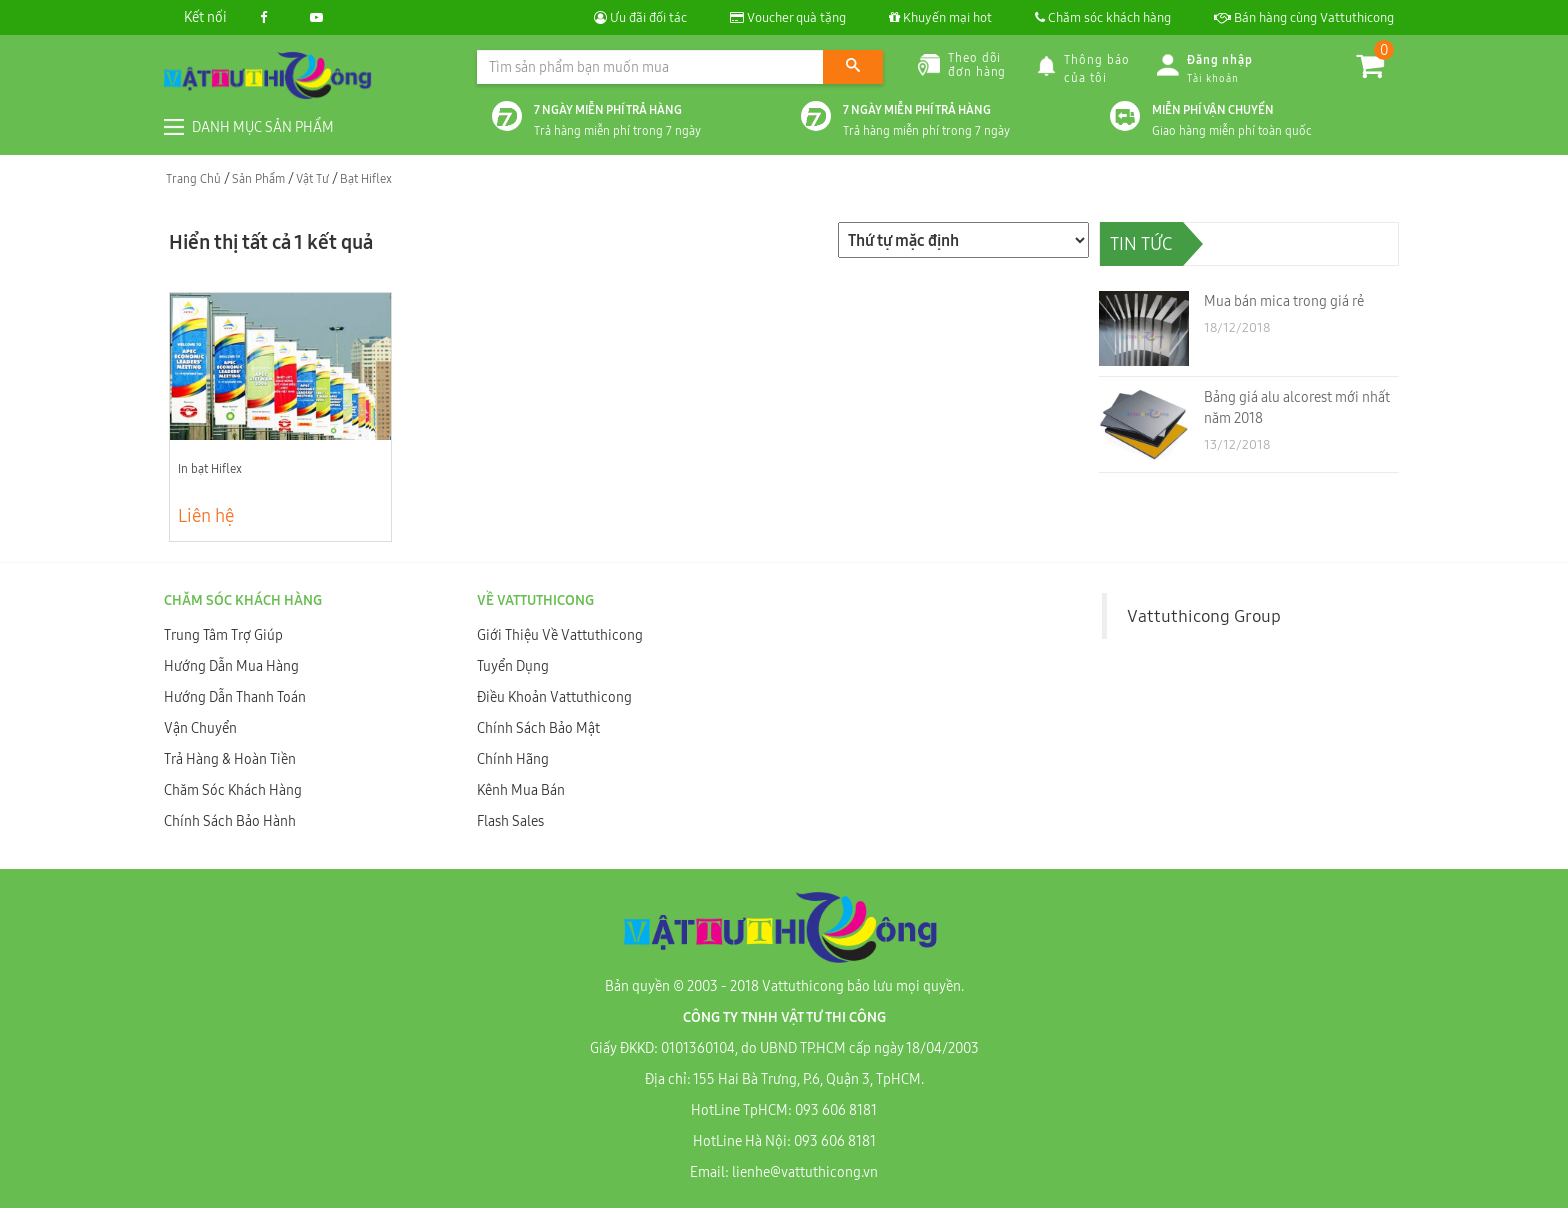 Image resolution: width=1568 pixels, height=1208 pixels. I want to click on Chính Sách Bảo Hành, so click(230, 821).